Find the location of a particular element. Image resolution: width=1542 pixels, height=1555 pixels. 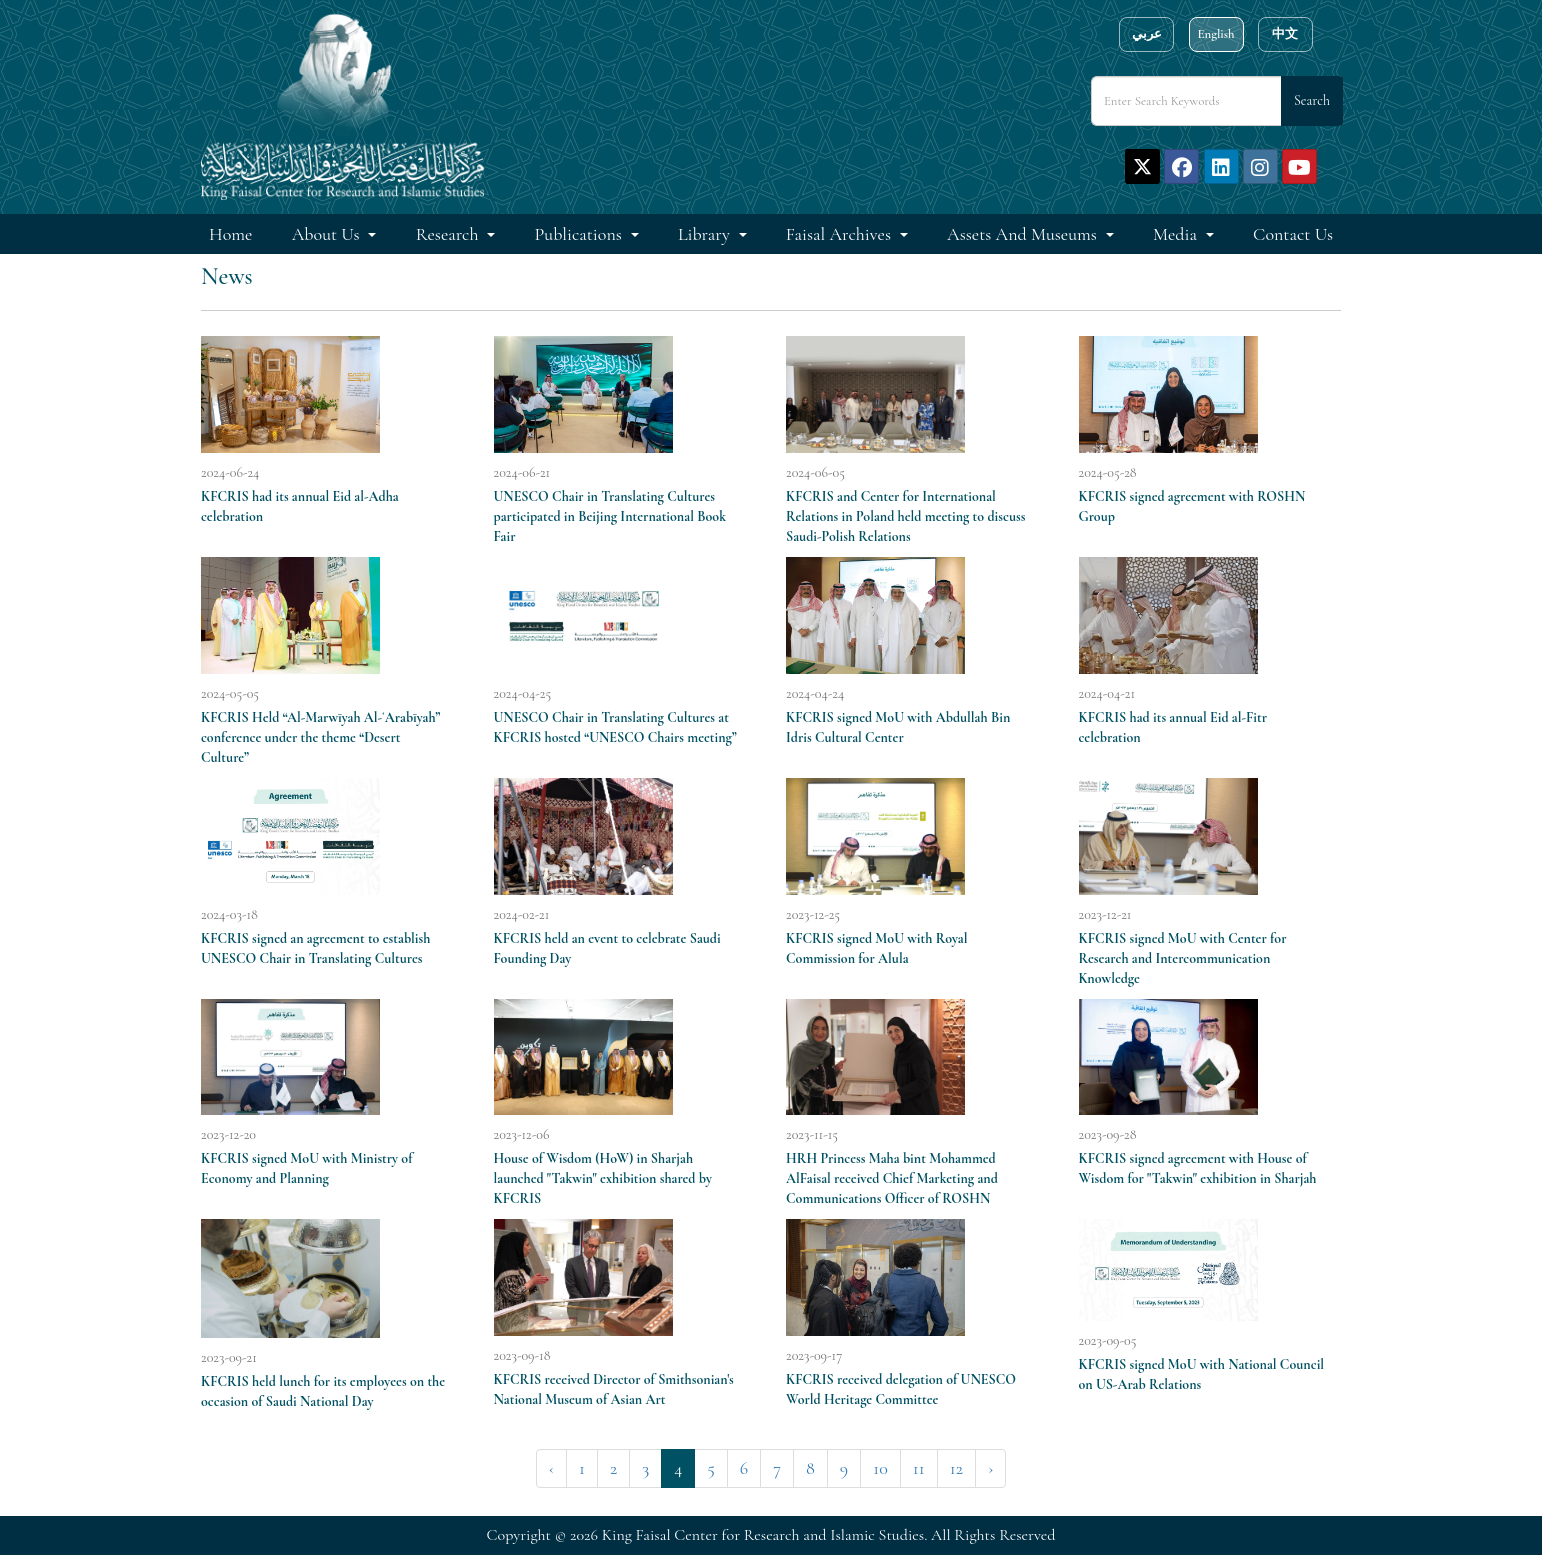

10 is located at coordinates (880, 1468).